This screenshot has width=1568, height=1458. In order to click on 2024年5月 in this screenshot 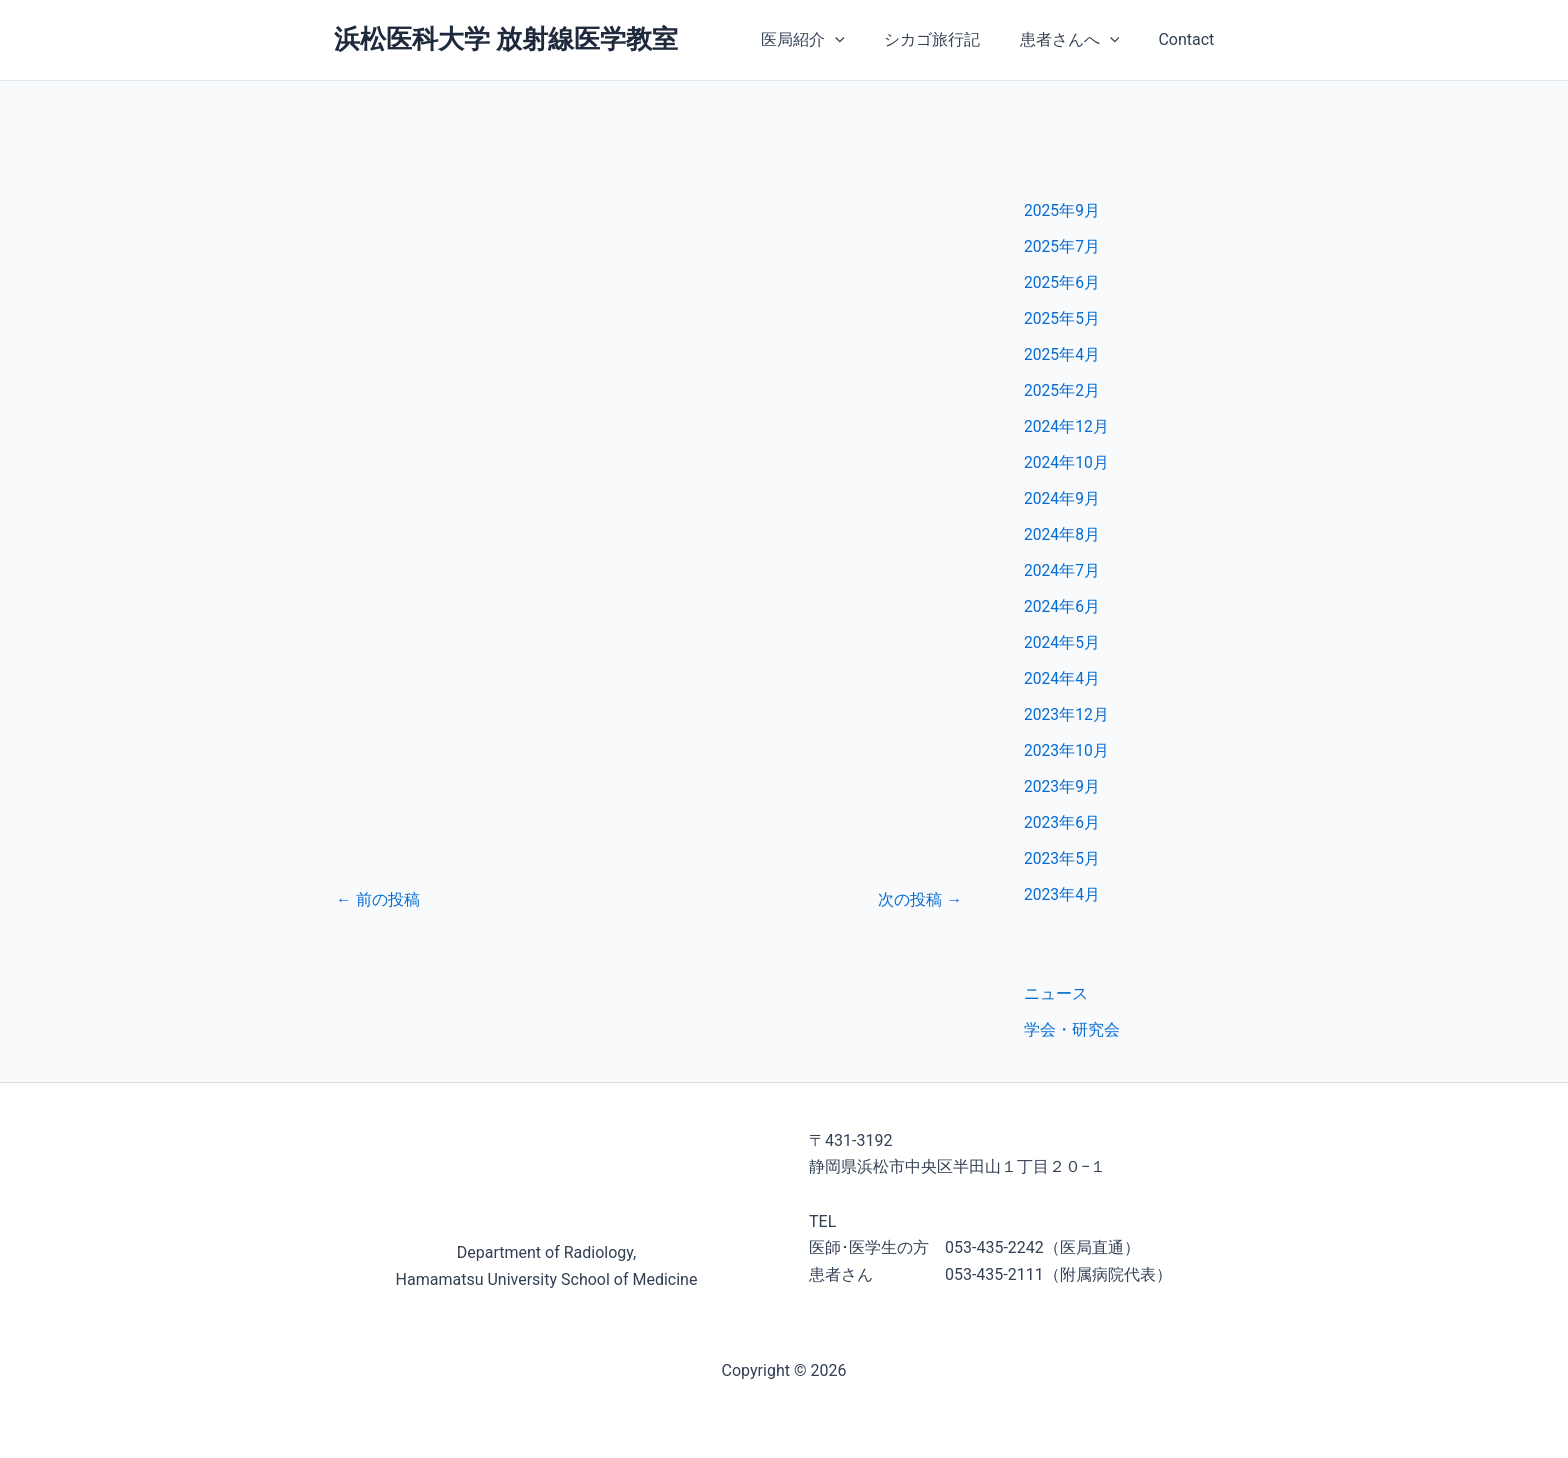, I will do `click(1062, 642)`.